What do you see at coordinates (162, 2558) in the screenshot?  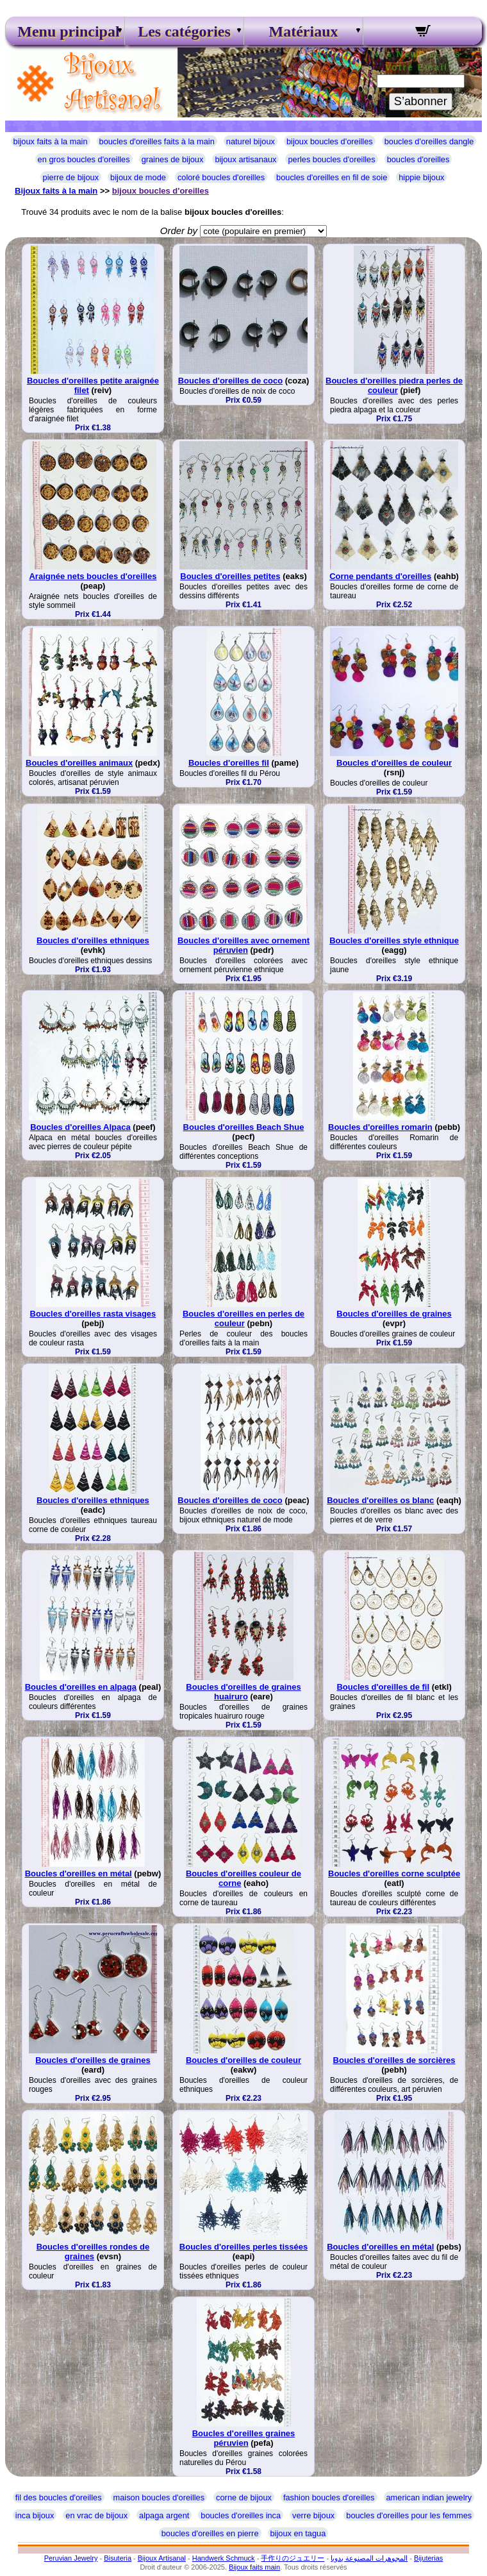 I see `Bijoux Artisanal` at bounding box center [162, 2558].